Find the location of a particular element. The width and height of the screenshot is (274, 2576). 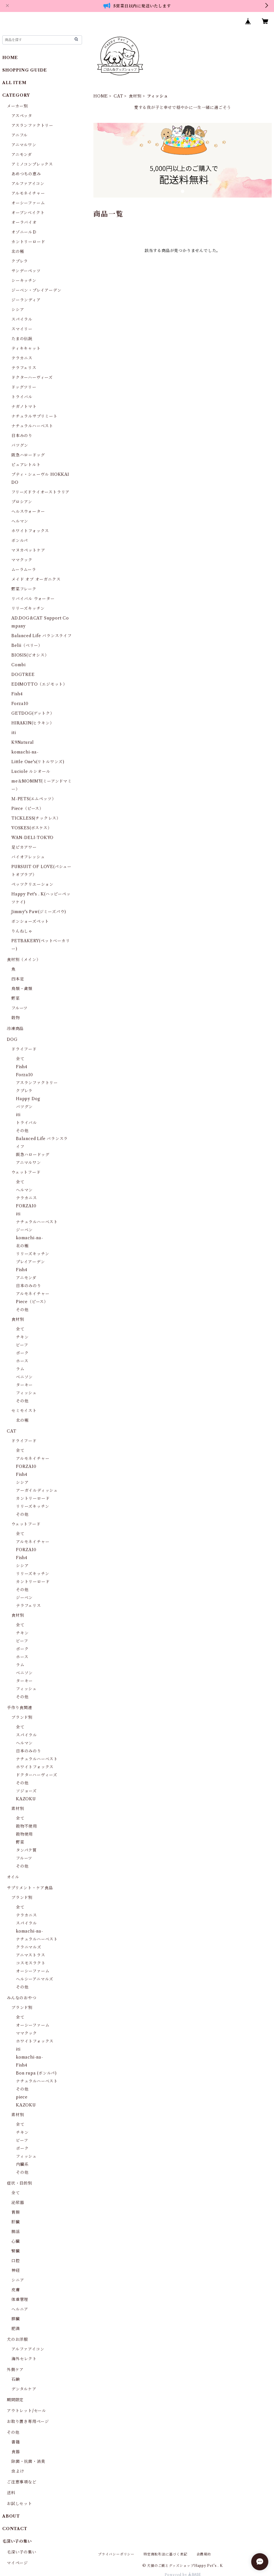

BIOSIS(ビオシス） is located at coordinates (30, 655).